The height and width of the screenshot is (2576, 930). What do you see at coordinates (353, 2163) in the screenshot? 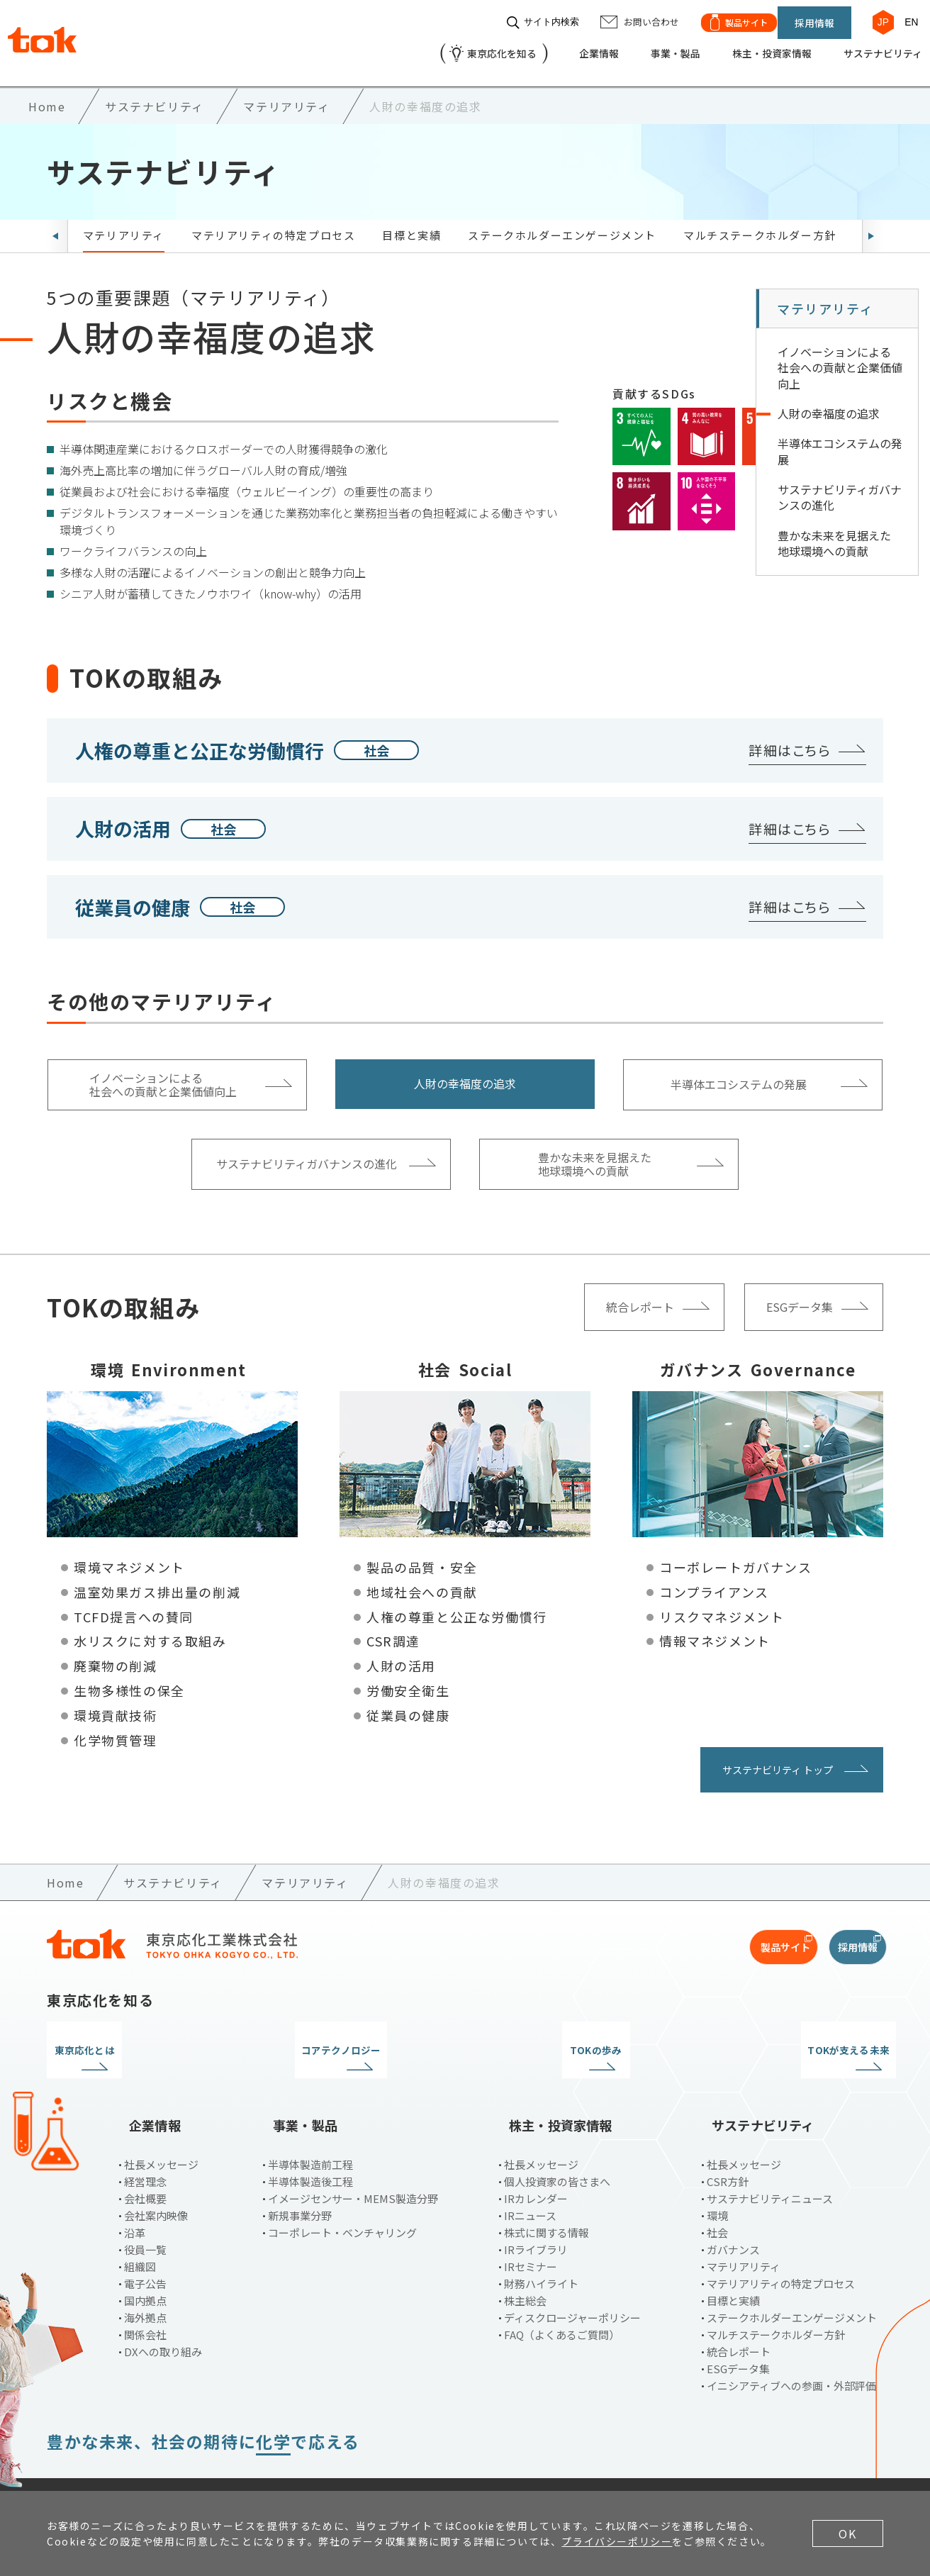
I see `イメージセンサー・MEMS製造分野` at bounding box center [353, 2163].